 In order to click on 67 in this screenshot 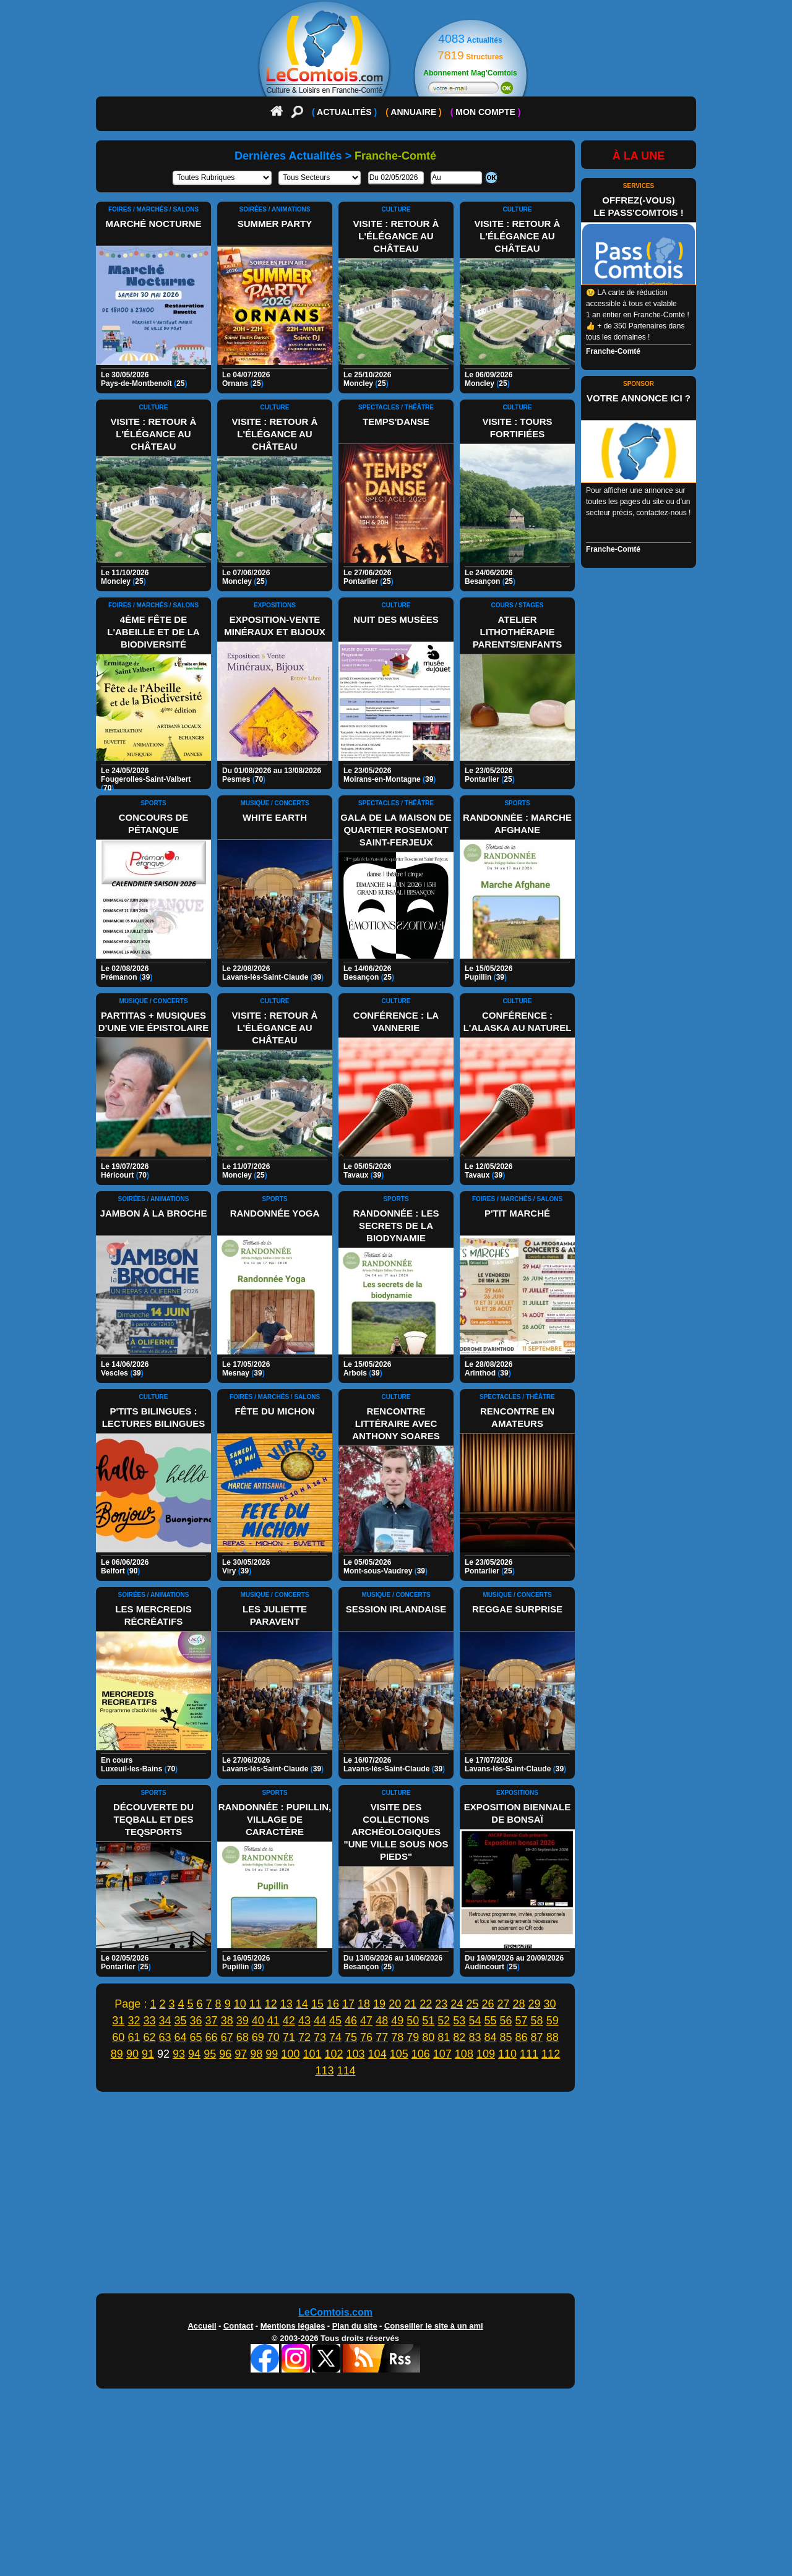, I will do `click(227, 2037)`.